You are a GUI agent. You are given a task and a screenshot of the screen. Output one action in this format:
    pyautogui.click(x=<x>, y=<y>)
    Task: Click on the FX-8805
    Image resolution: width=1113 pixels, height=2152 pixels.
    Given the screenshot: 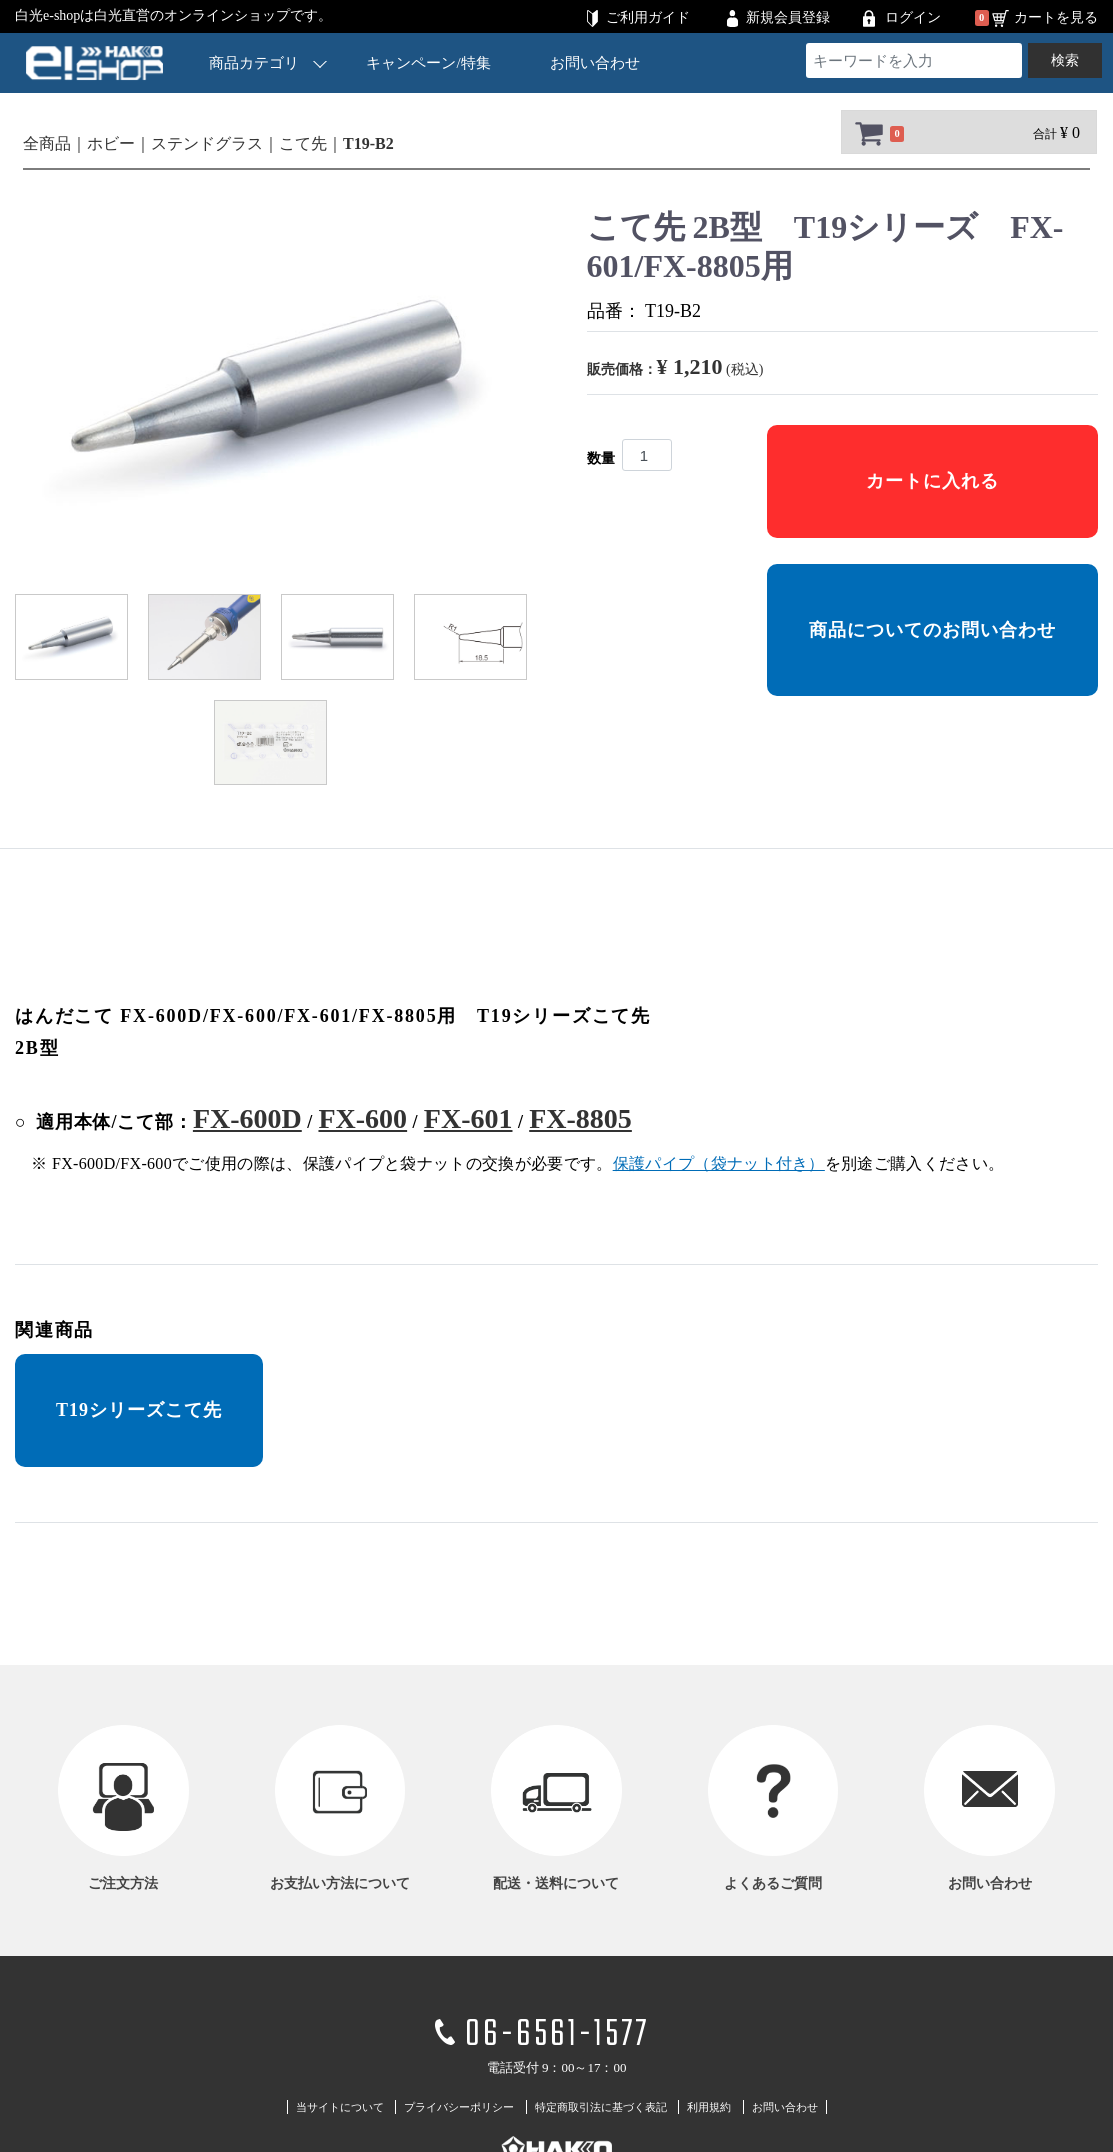 What is the action you would take?
    pyautogui.click(x=580, y=1118)
    